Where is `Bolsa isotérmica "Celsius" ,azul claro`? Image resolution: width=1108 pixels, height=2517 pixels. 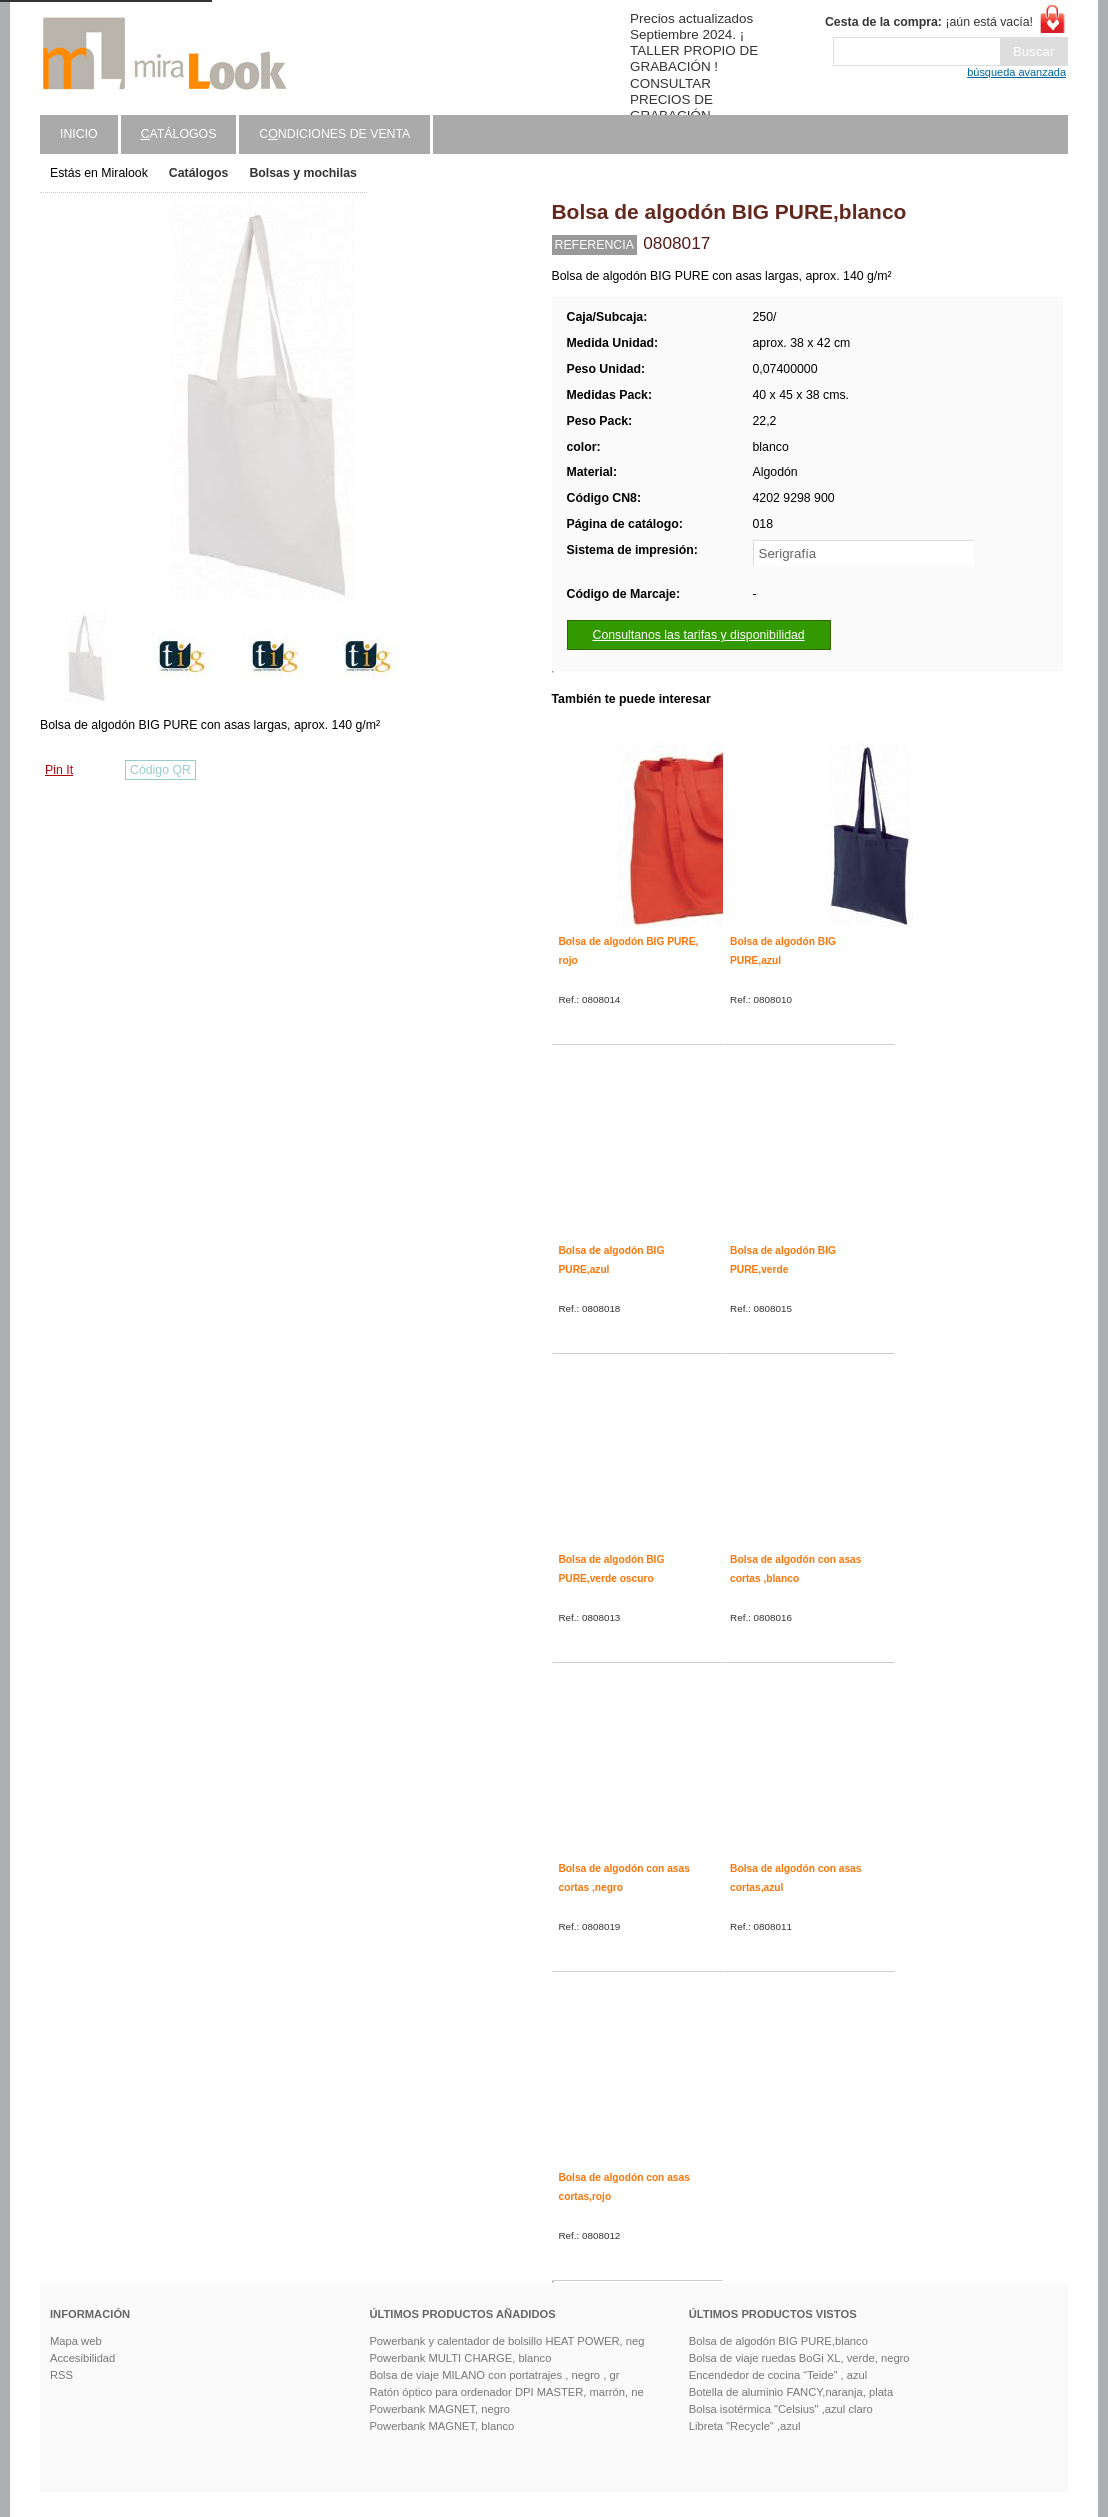 Bolsa isotérmica "Celsius" ,azul claro is located at coordinates (781, 2409).